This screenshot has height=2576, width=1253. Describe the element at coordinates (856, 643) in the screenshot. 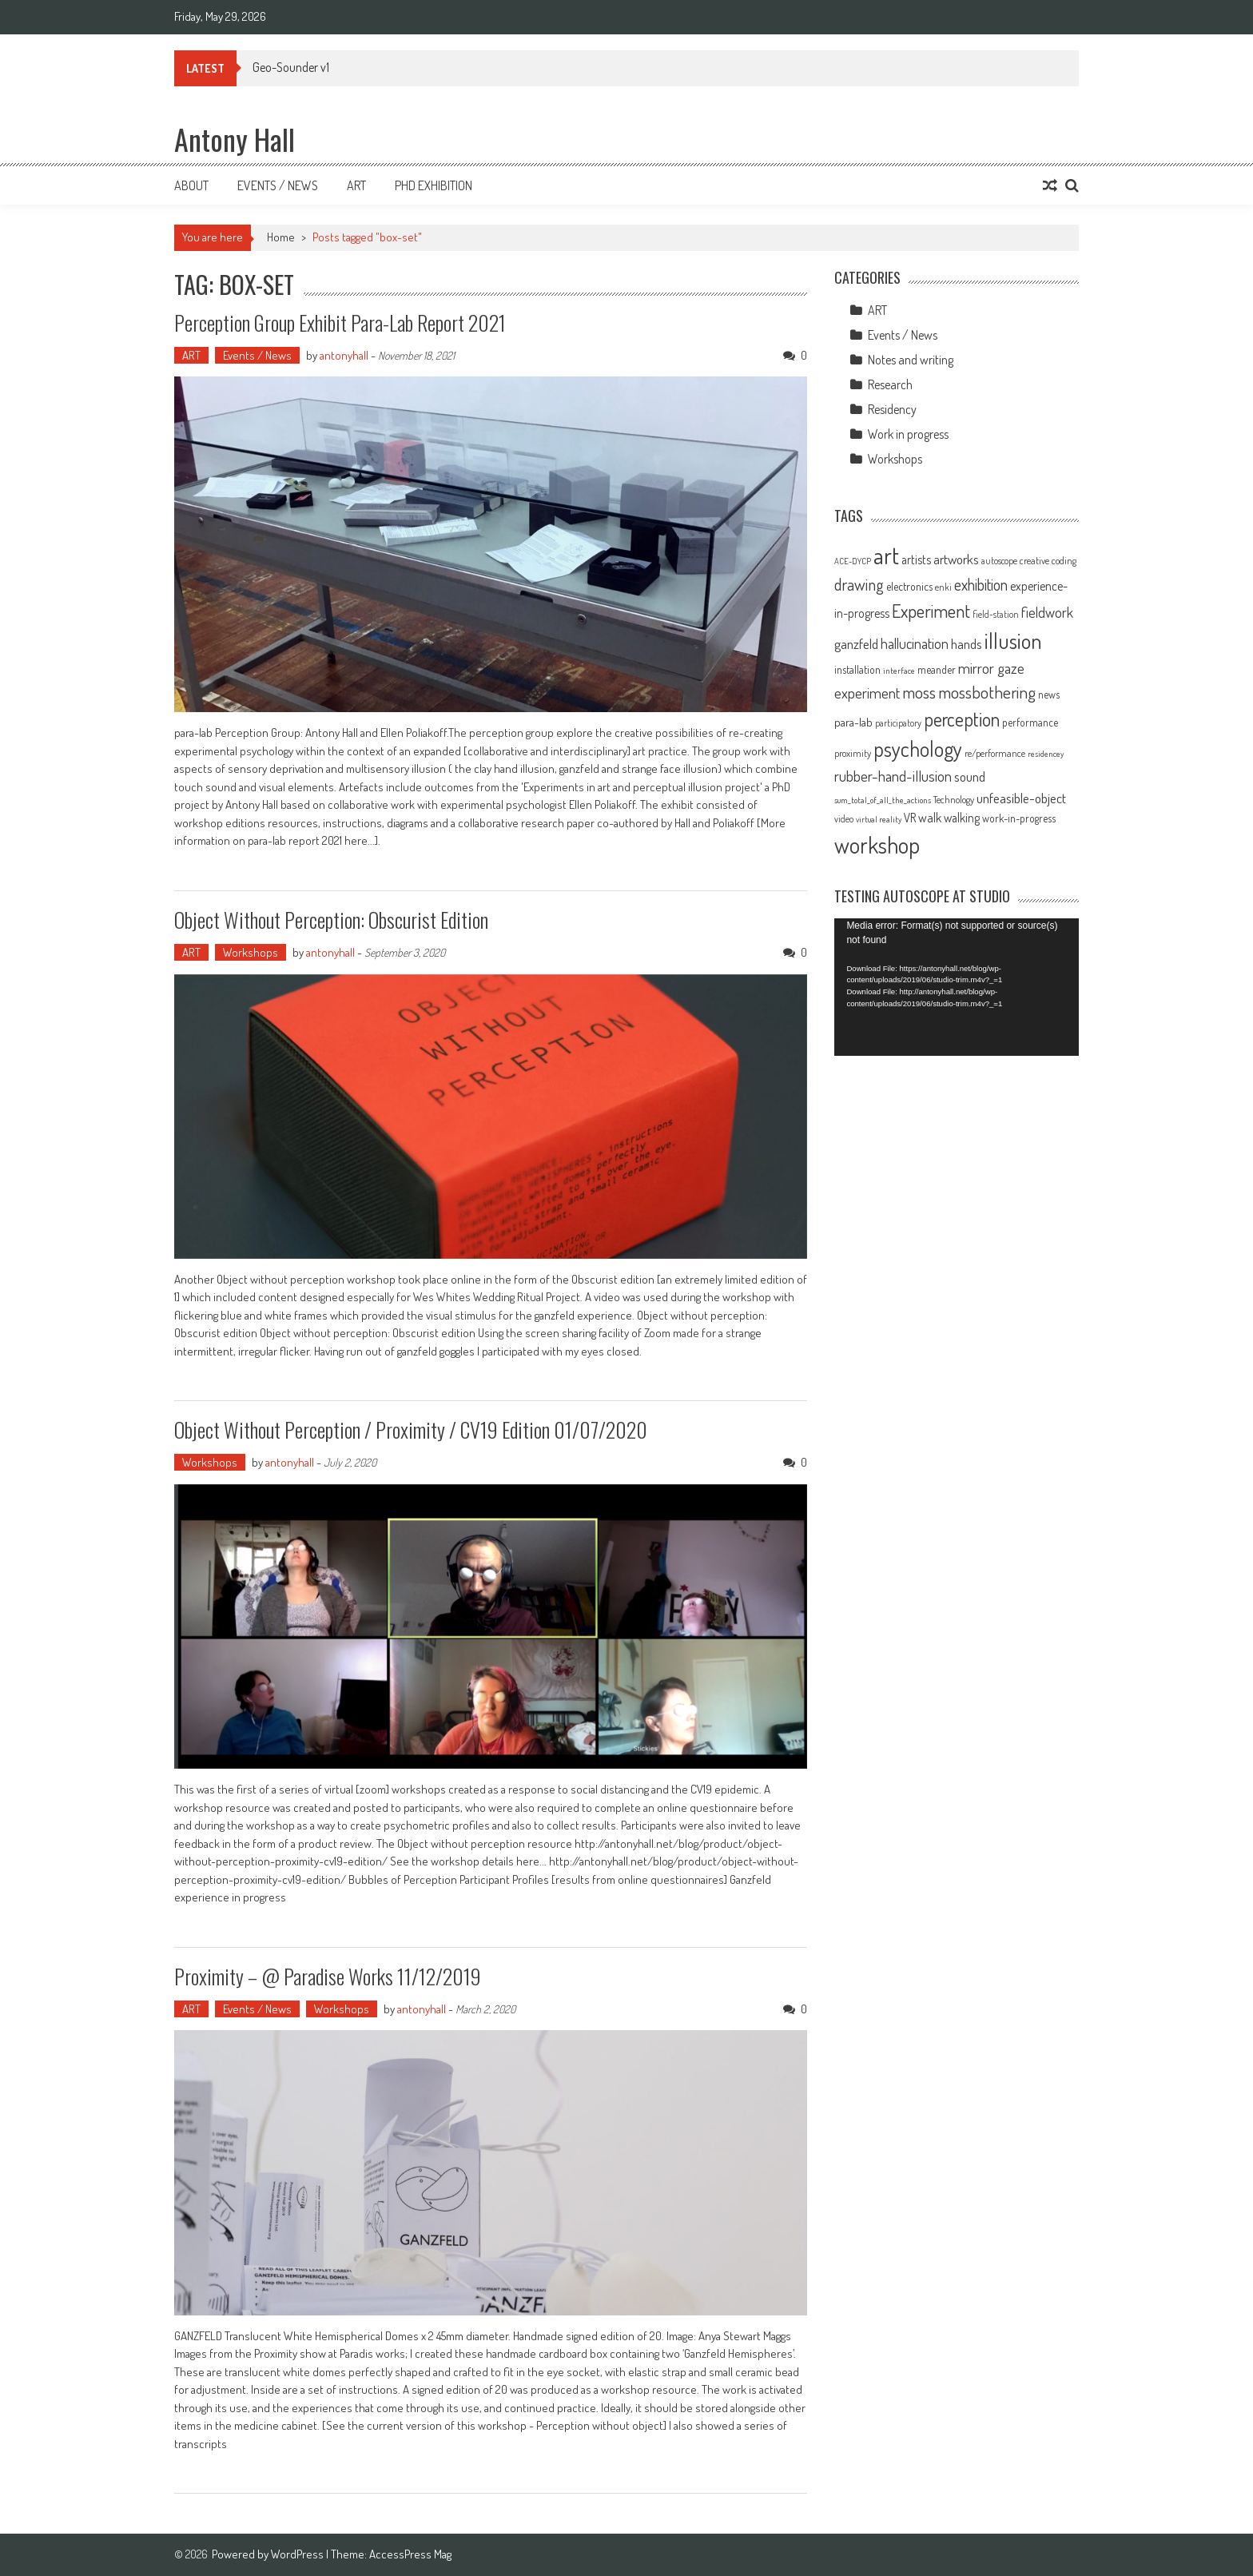

I see `ganzfeld [ganzfeld (17 items)]` at that location.